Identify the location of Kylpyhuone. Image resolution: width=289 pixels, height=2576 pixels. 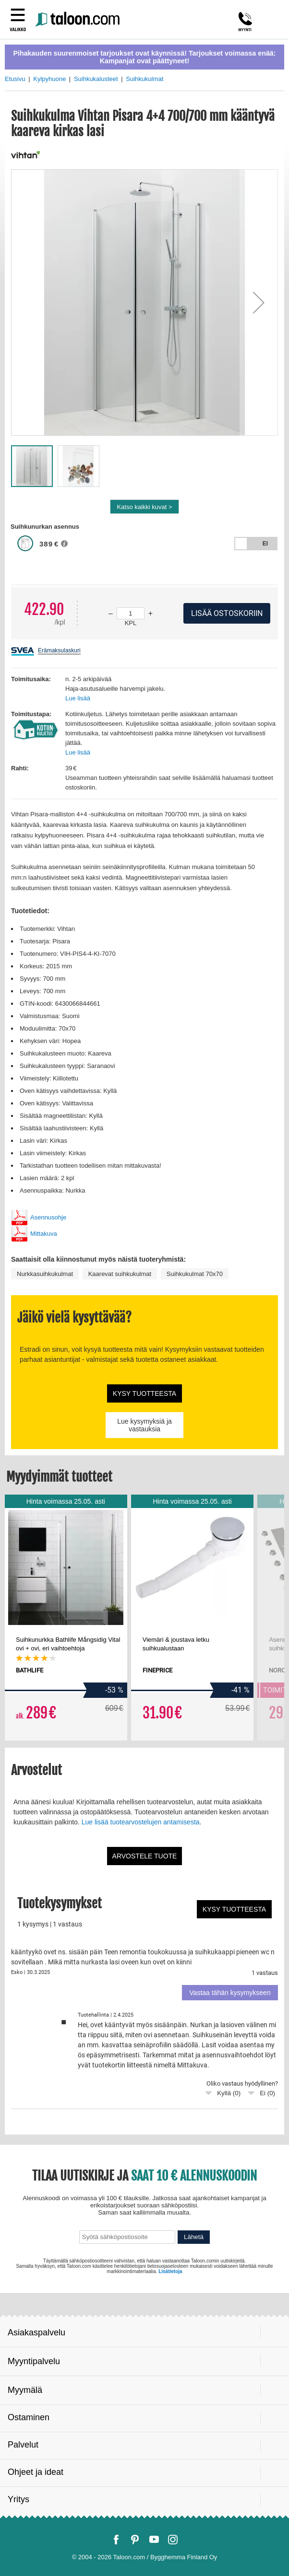
(49, 78).